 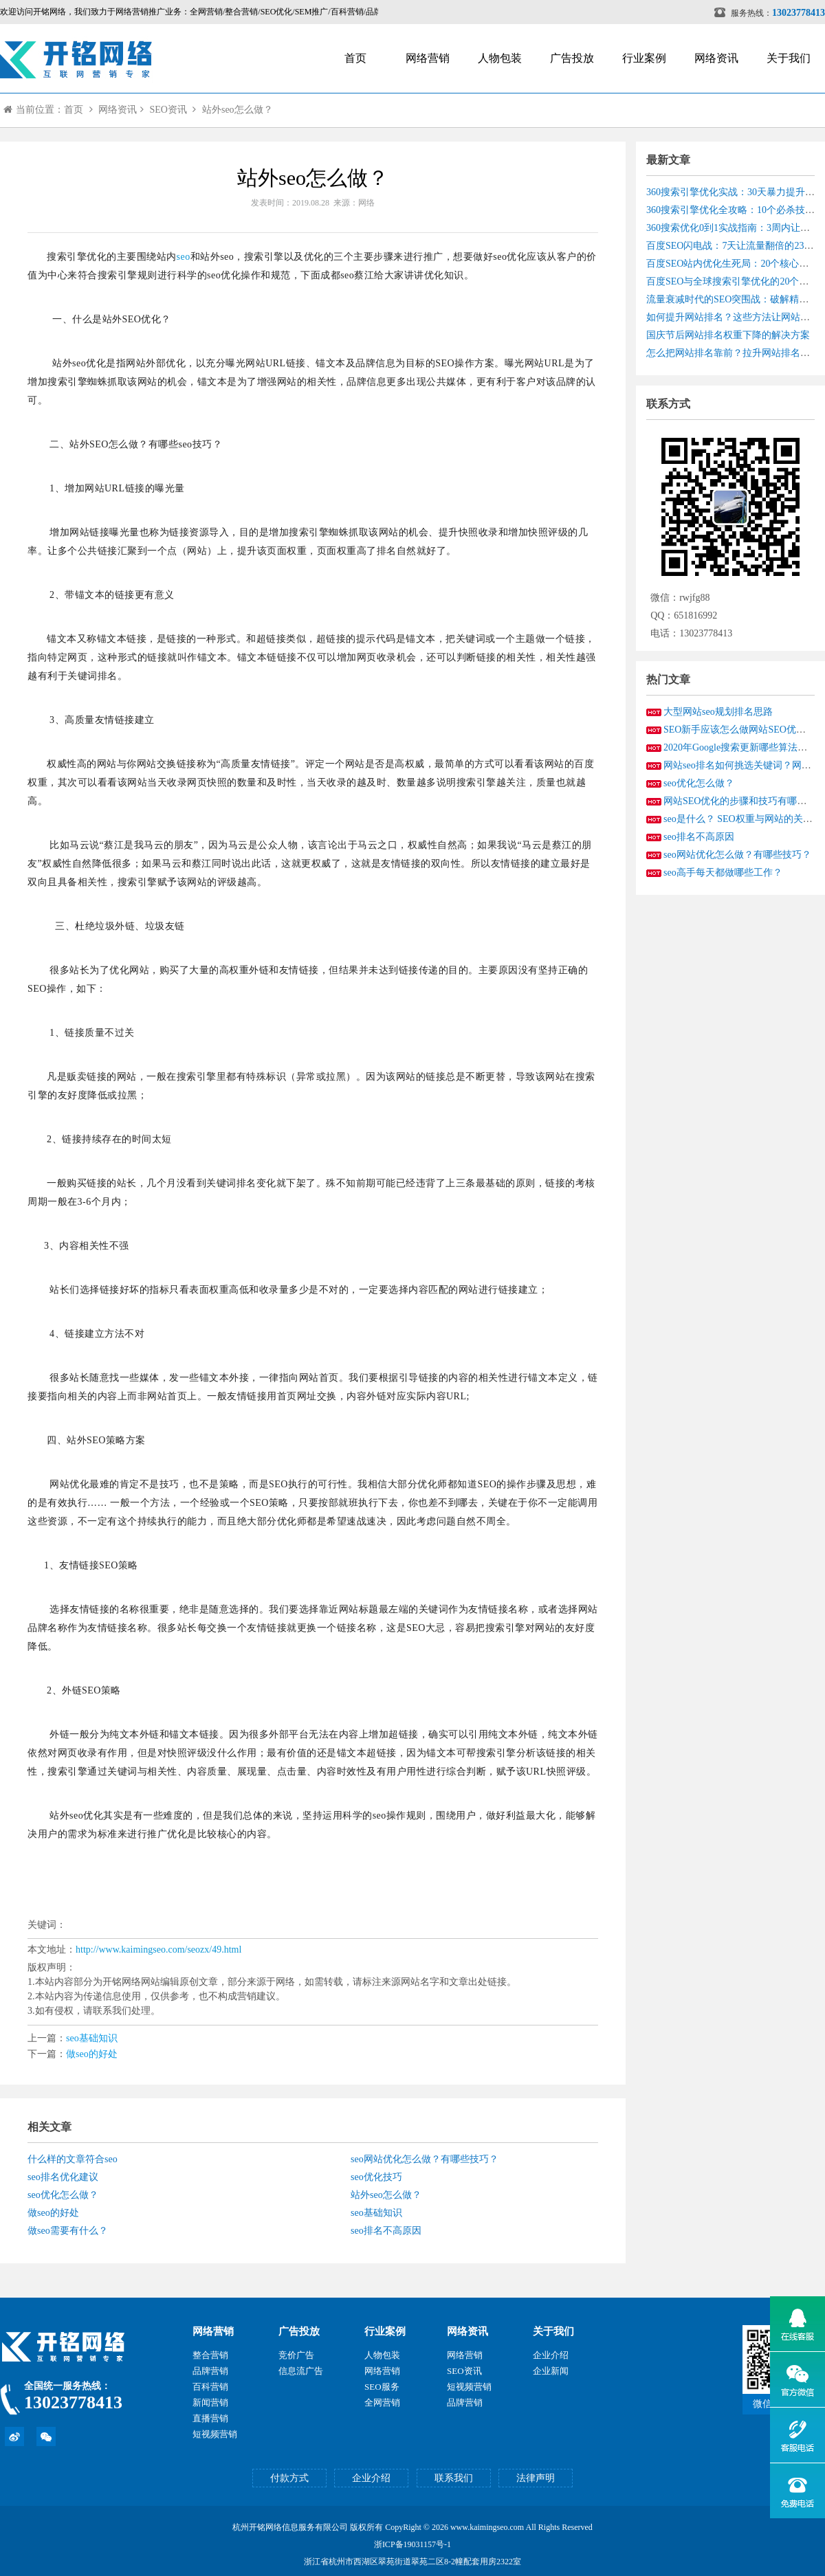 What do you see at coordinates (535, 2478) in the screenshot?
I see `法律声明` at bounding box center [535, 2478].